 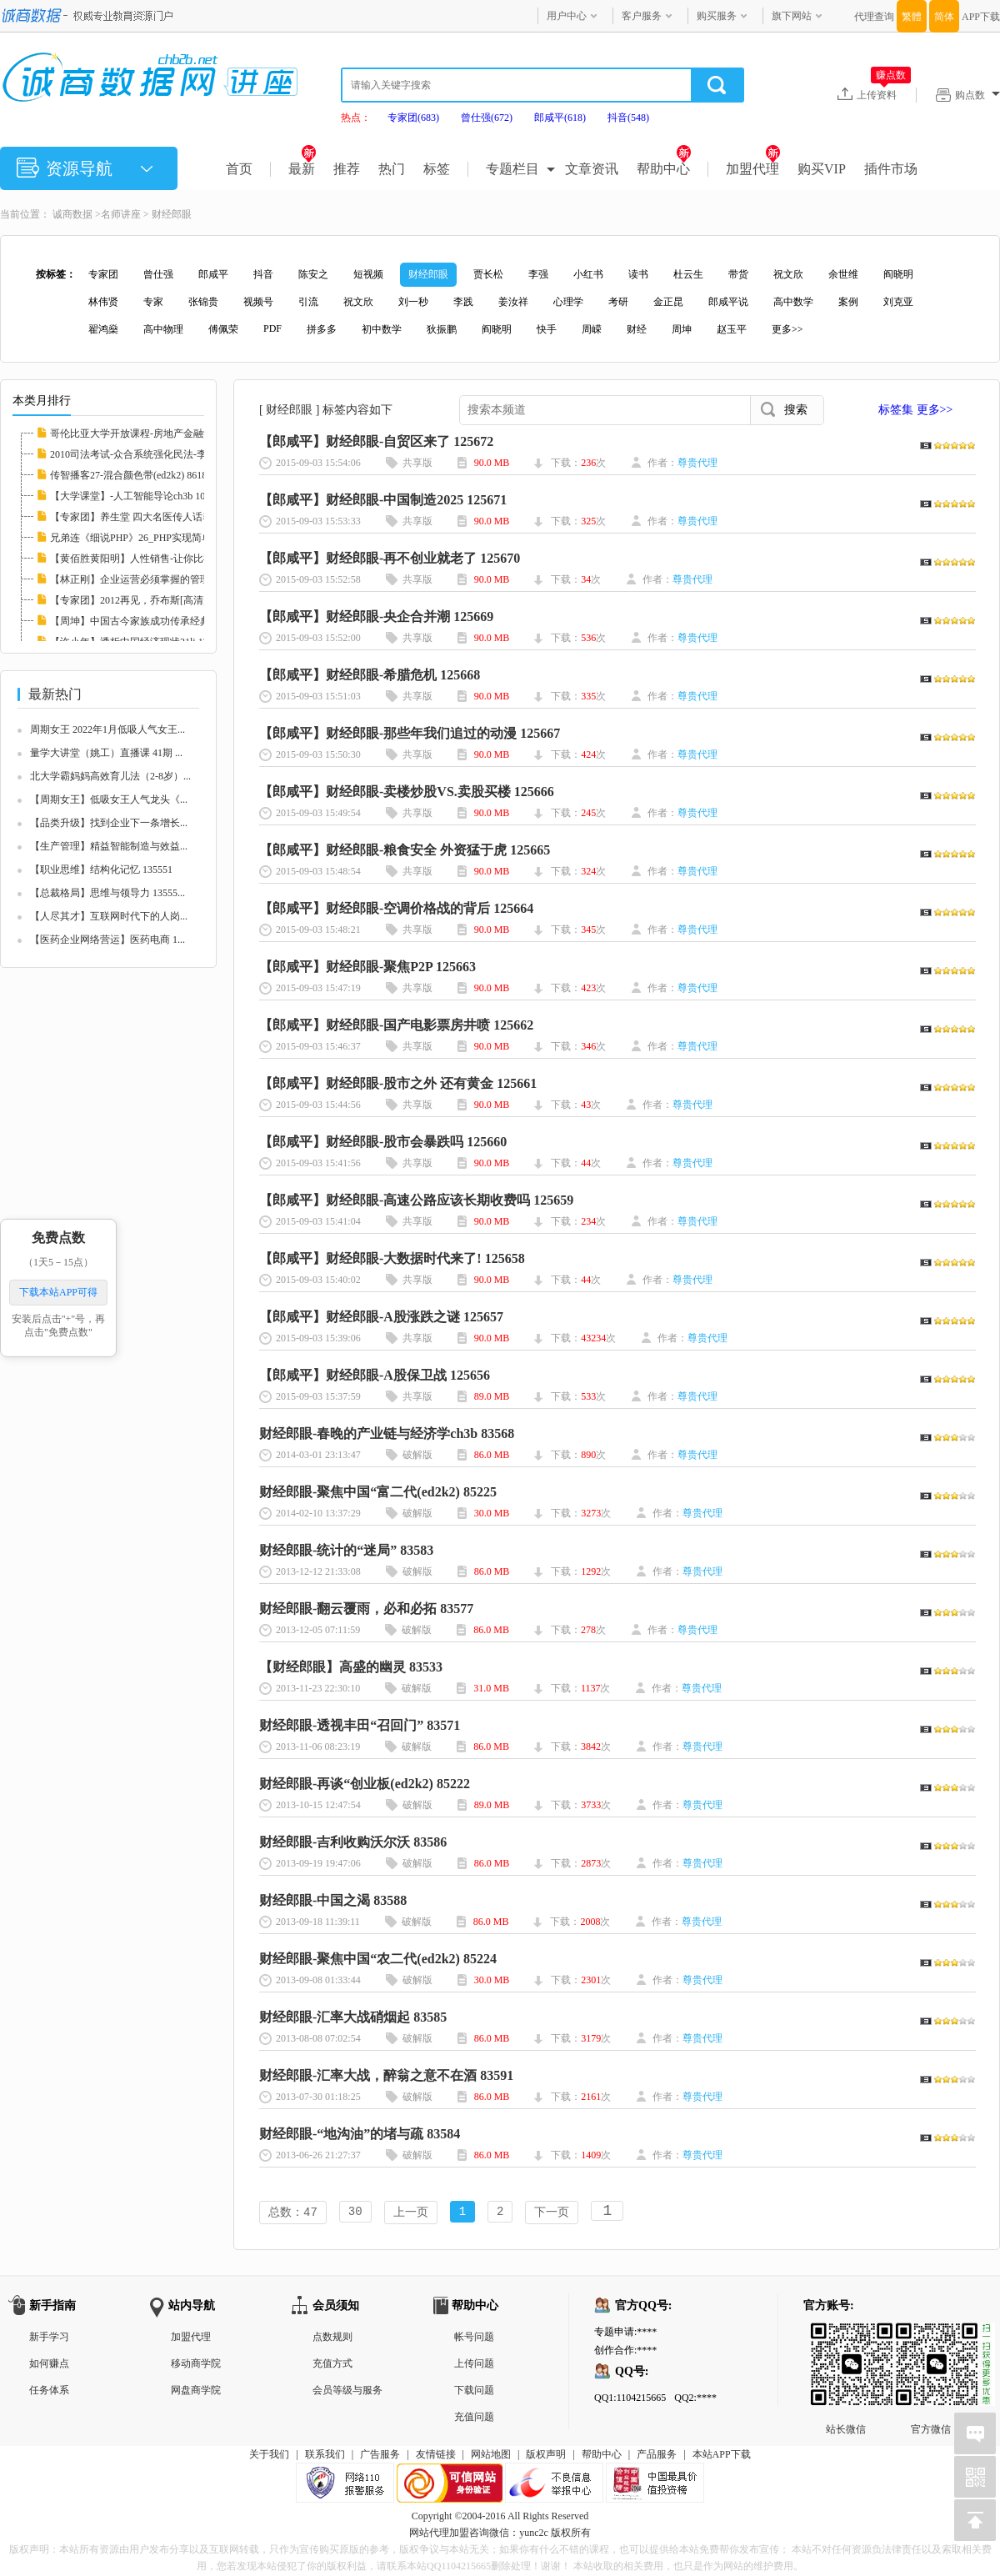 What do you see at coordinates (717, 16) in the screenshot?
I see `购买服务` at bounding box center [717, 16].